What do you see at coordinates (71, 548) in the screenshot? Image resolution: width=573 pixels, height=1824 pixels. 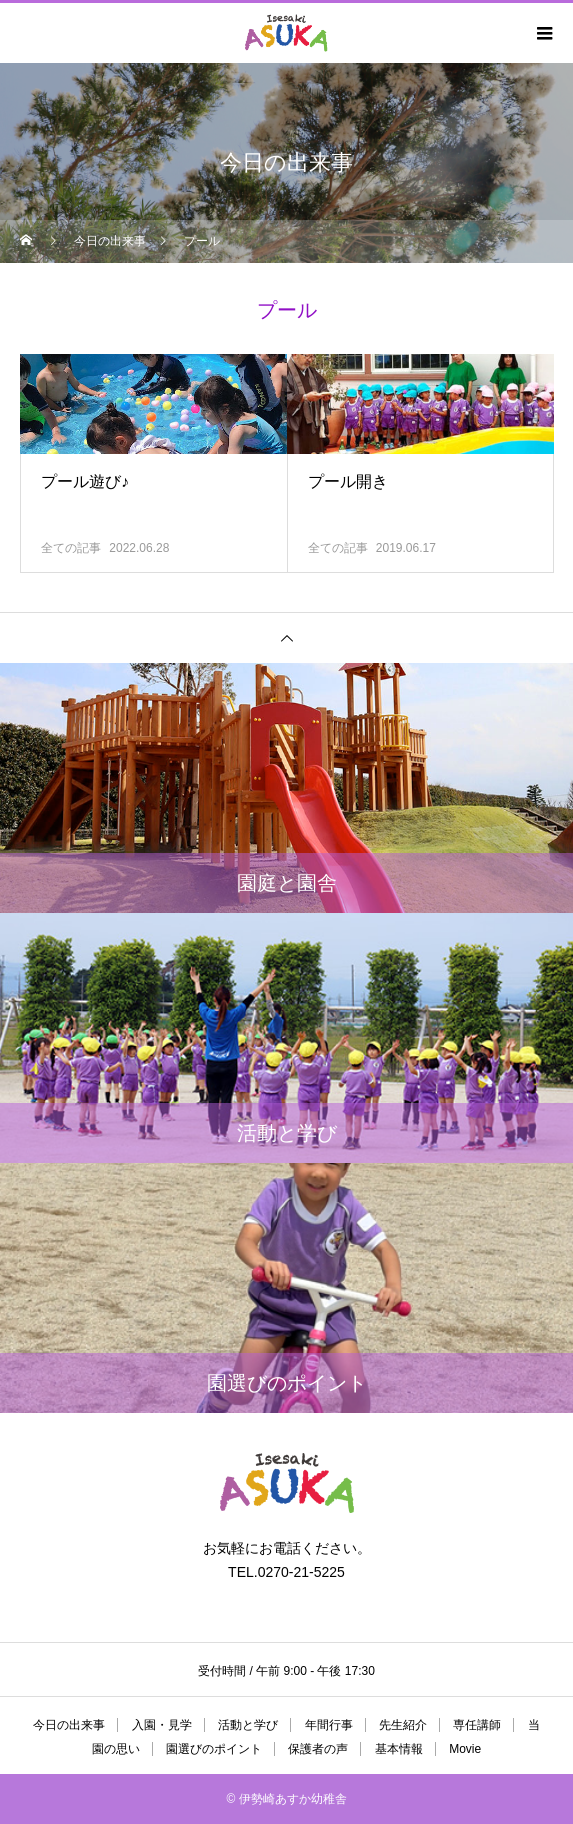 I see `全ての記事` at bounding box center [71, 548].